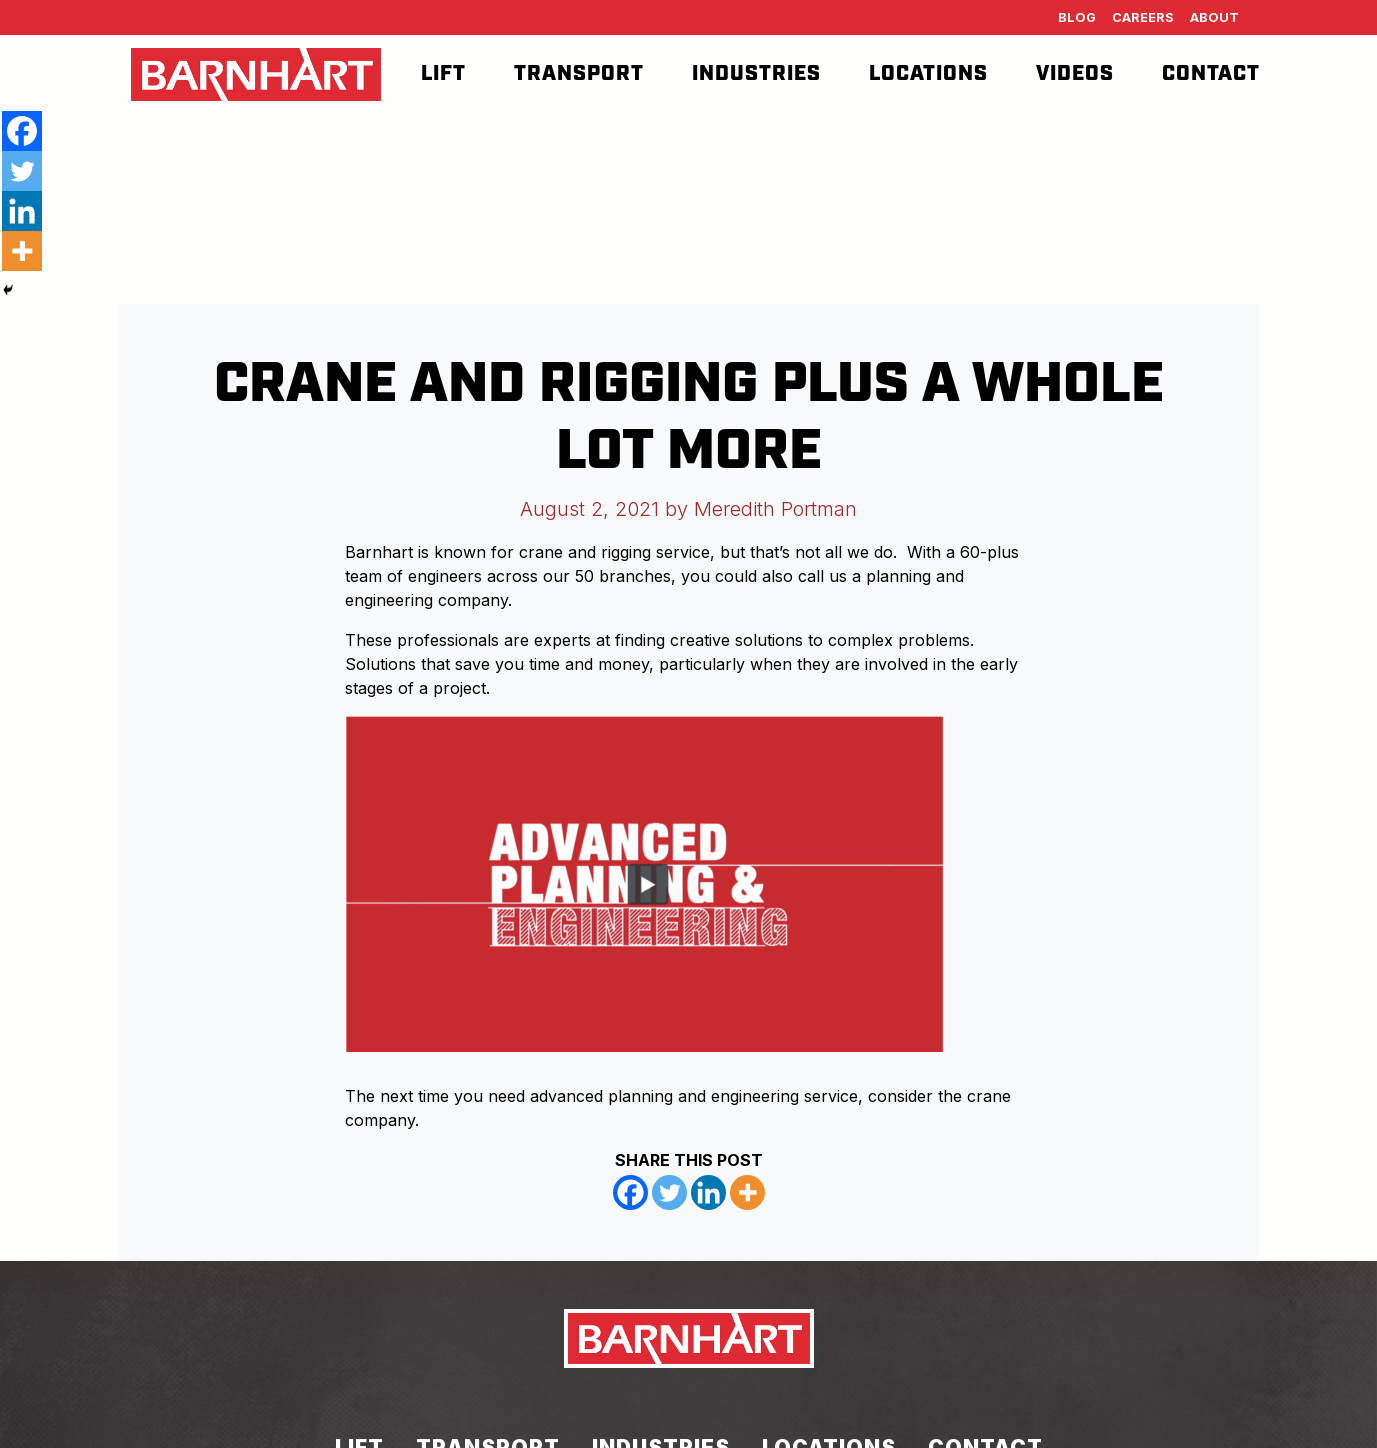 The image size is (1377, 1448). I want to click on [Facebook], so click(630, 1192).